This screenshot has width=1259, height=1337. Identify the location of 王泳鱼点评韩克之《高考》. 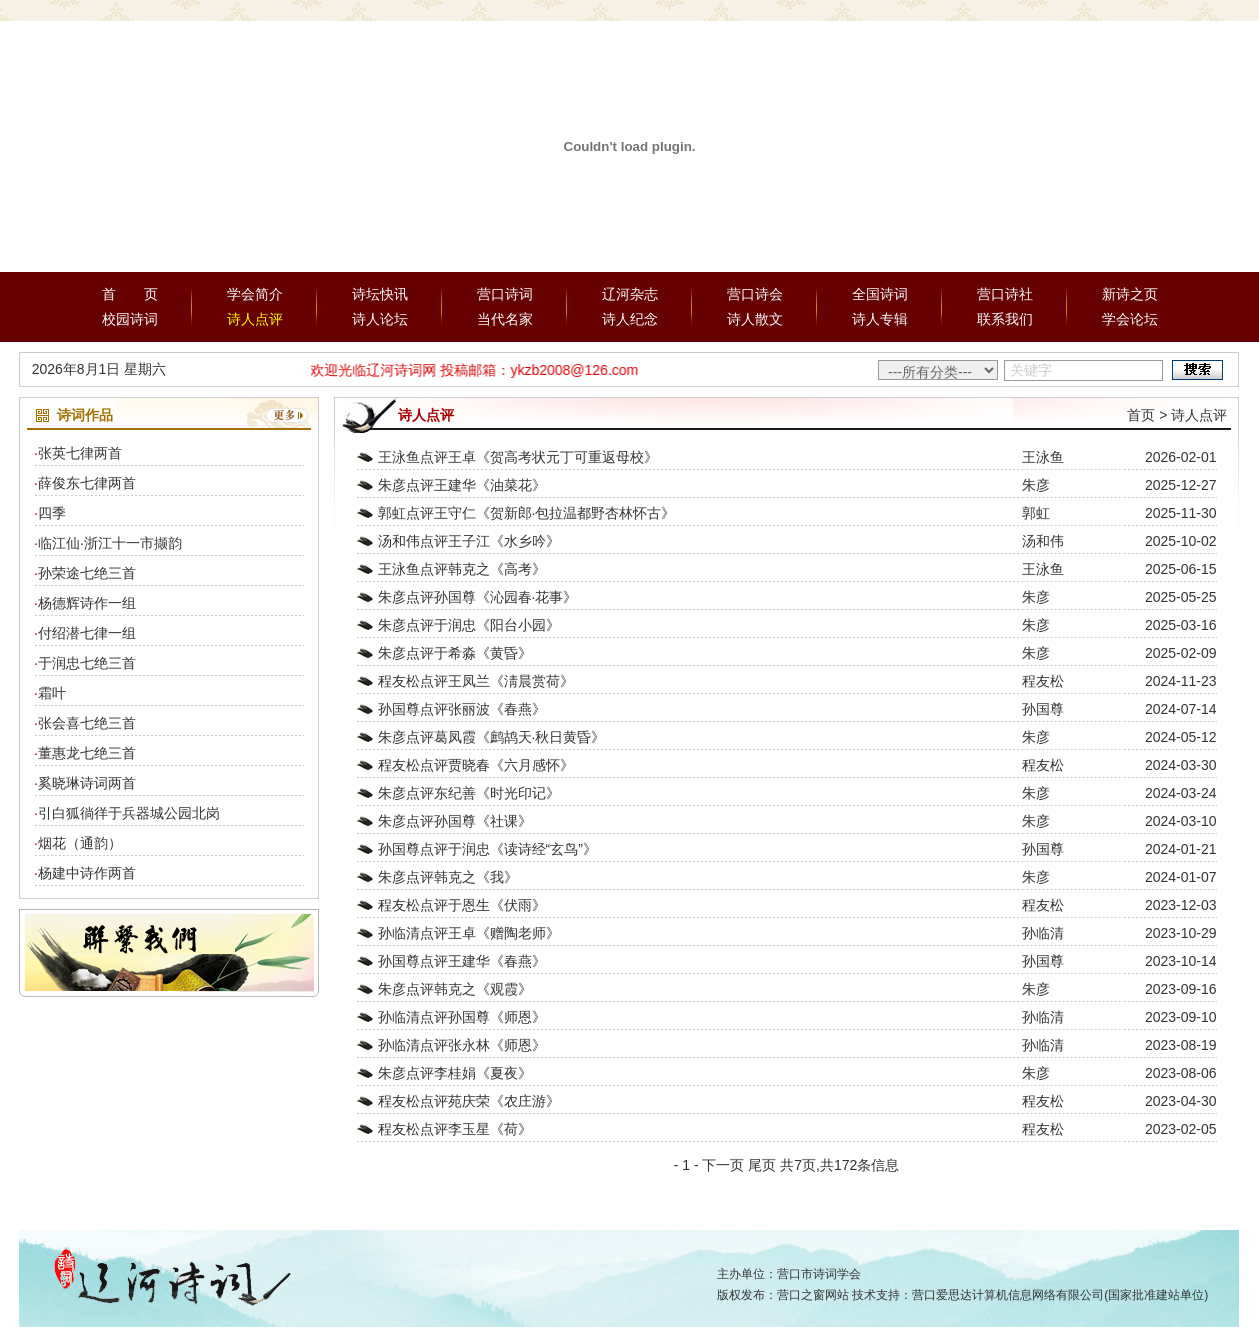
(462, 569).